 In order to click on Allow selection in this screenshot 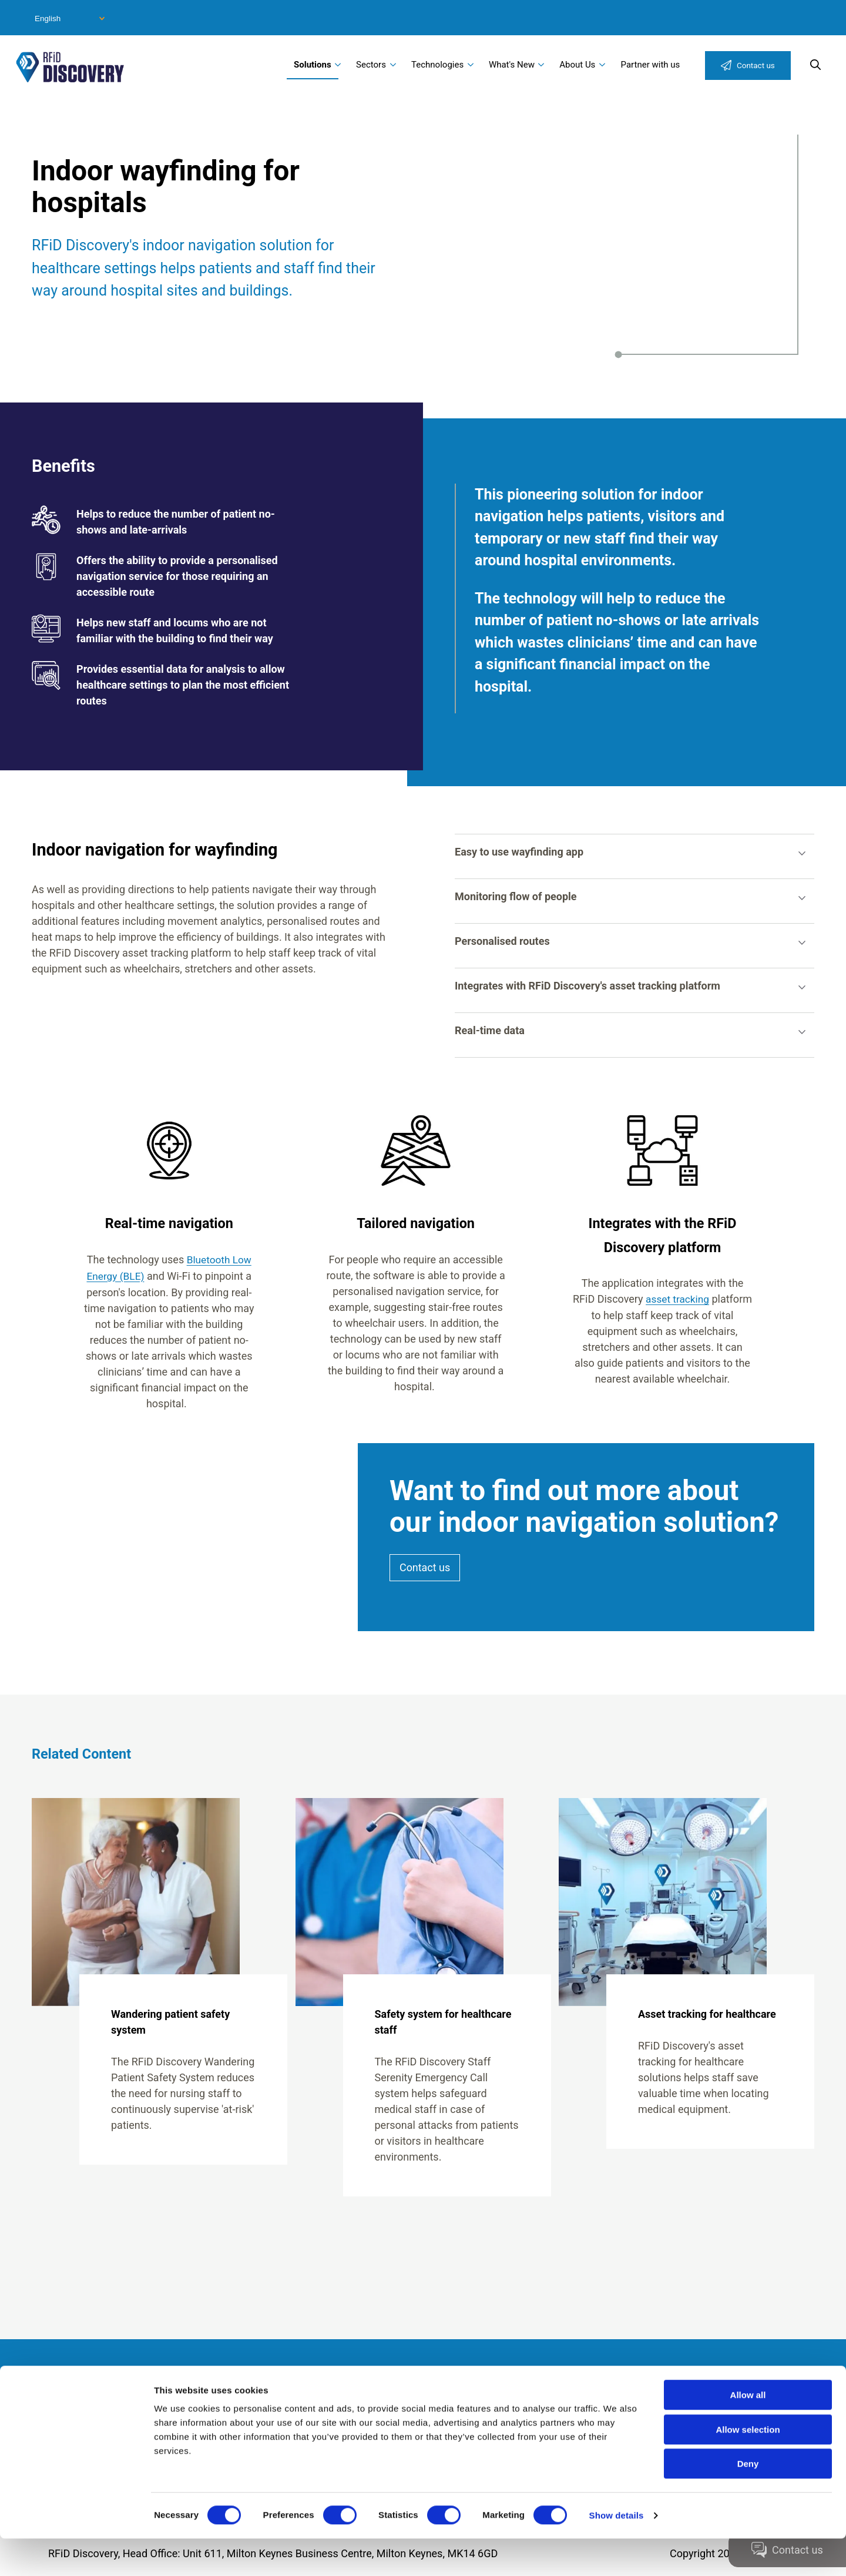, I will do `click(748, 2467)`.